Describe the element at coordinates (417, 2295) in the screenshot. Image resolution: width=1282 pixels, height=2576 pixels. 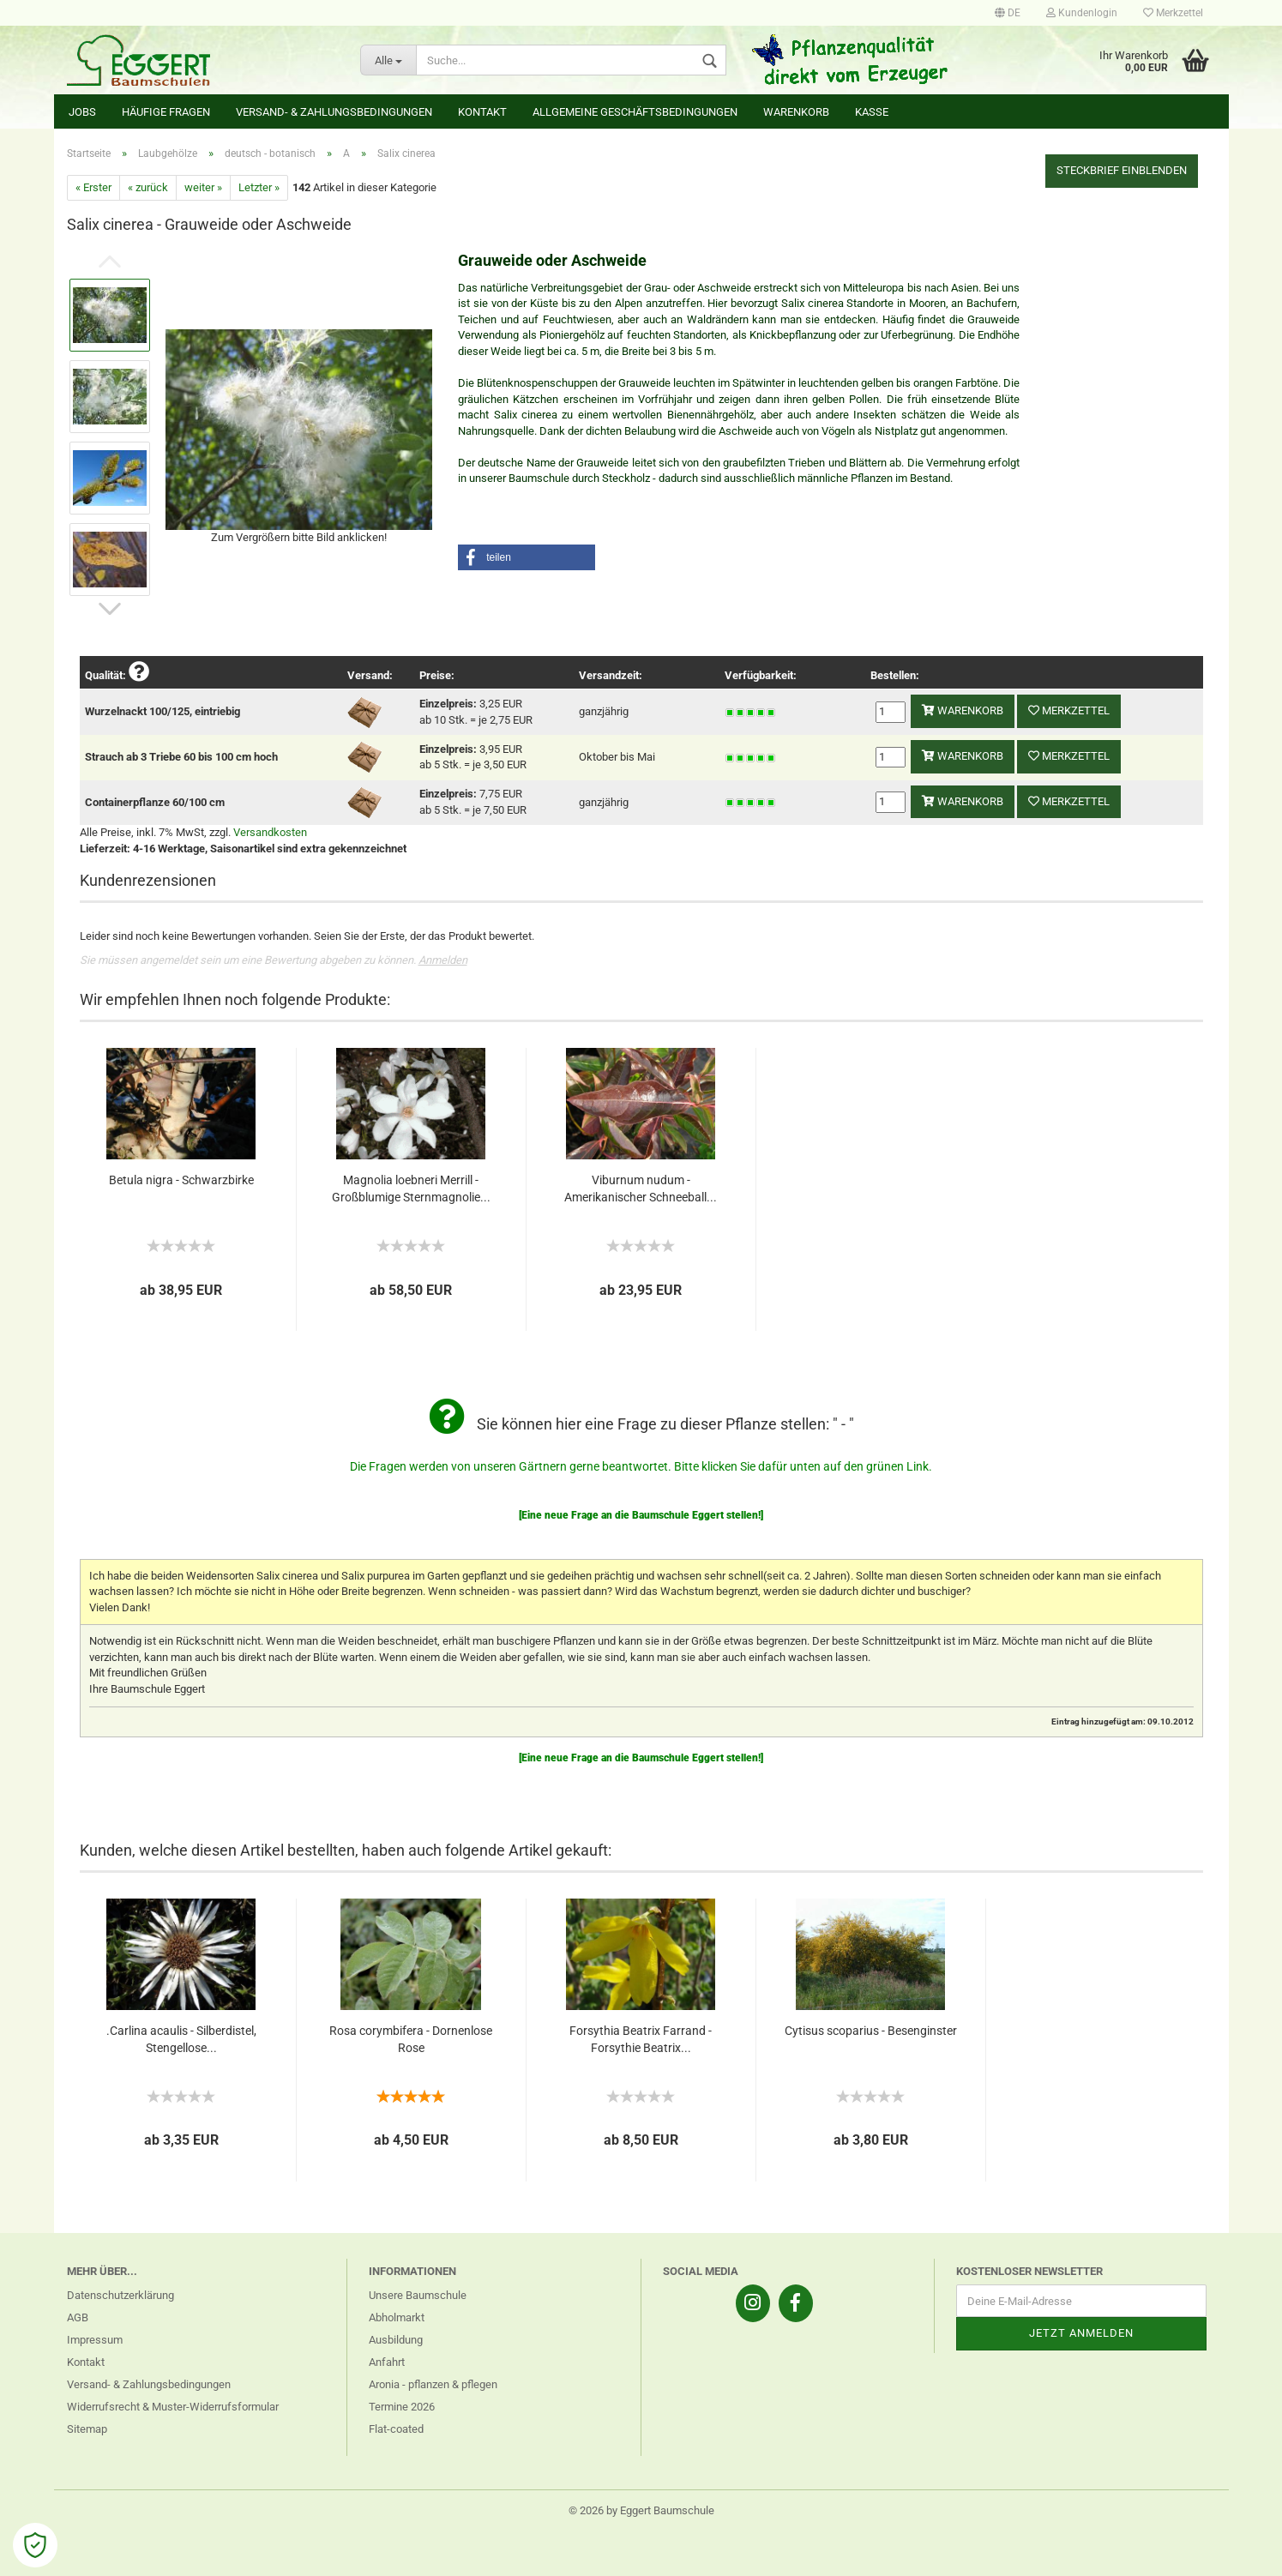
I see `Unsere Baumschule` at that location.